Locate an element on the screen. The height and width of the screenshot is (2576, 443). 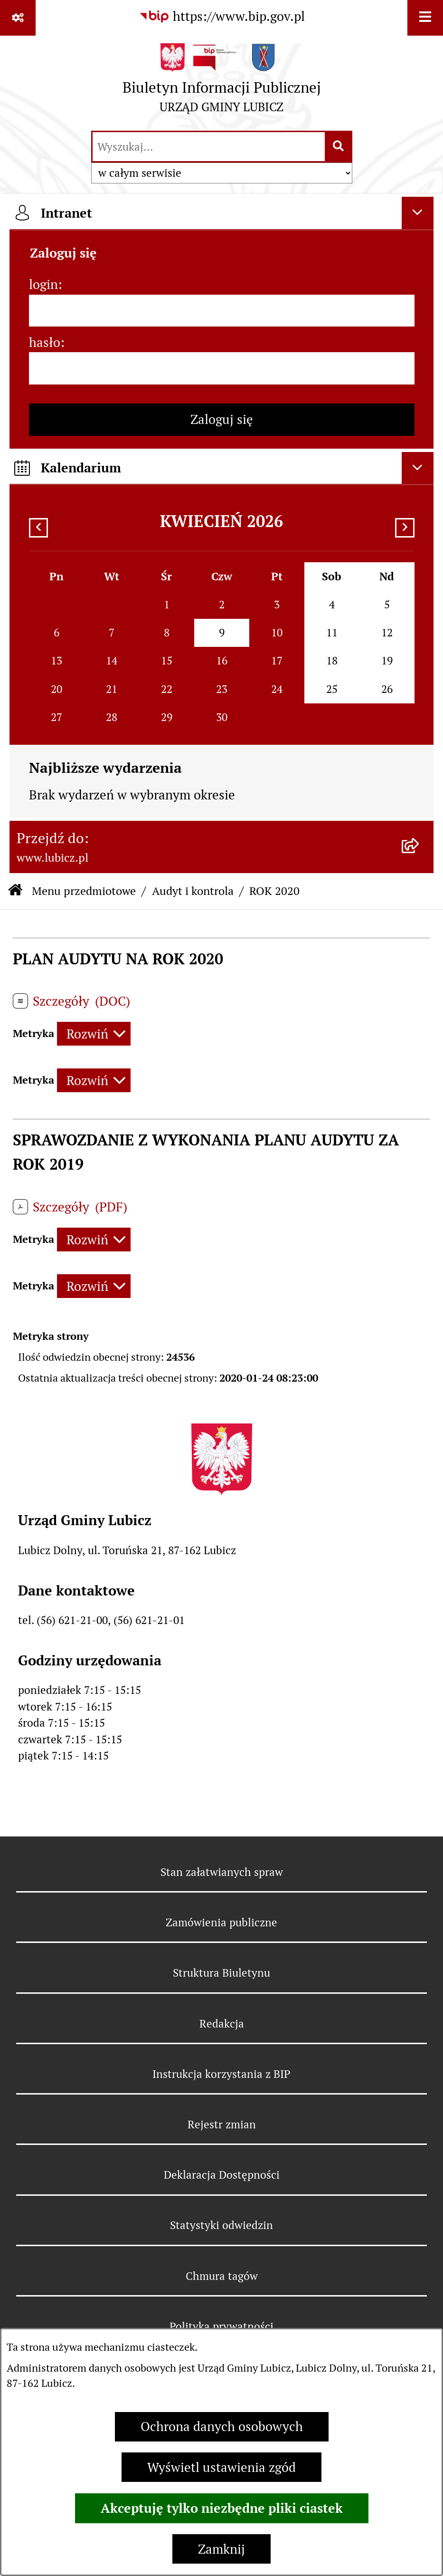
Zamknij is located at coordinates (221, 2549).